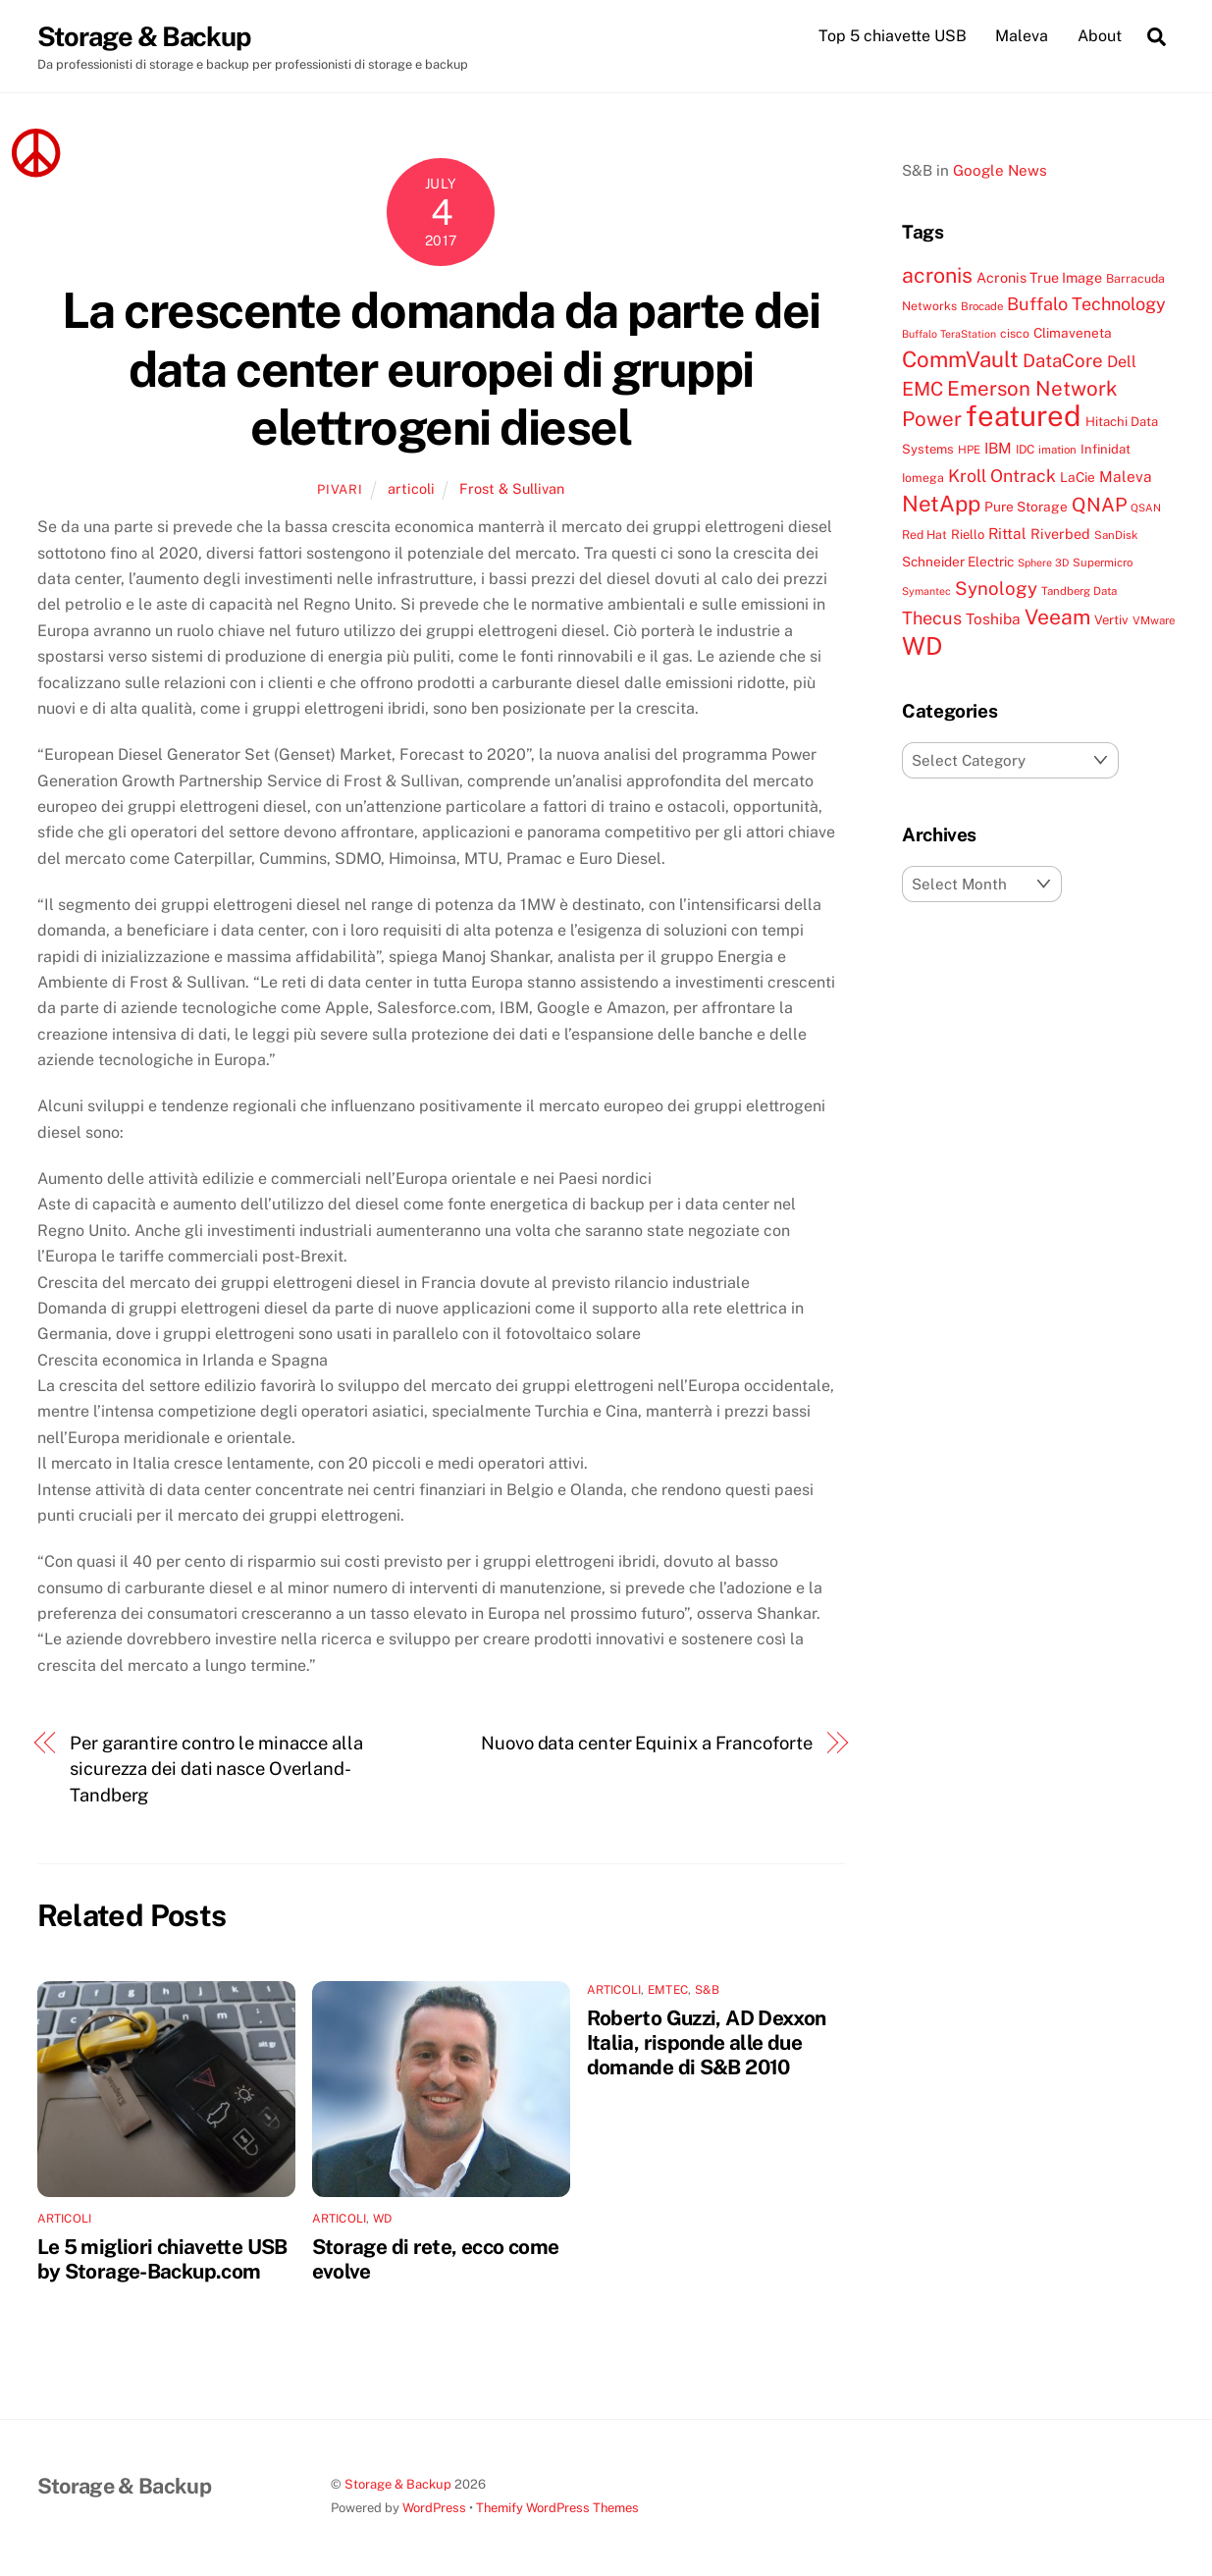 The width and height of the screenshot is (1212, 2576). Describe the element at coordinates (1077, 477) in the screenshot. I see `LaCie [LaCie (10 items)]` at that location.